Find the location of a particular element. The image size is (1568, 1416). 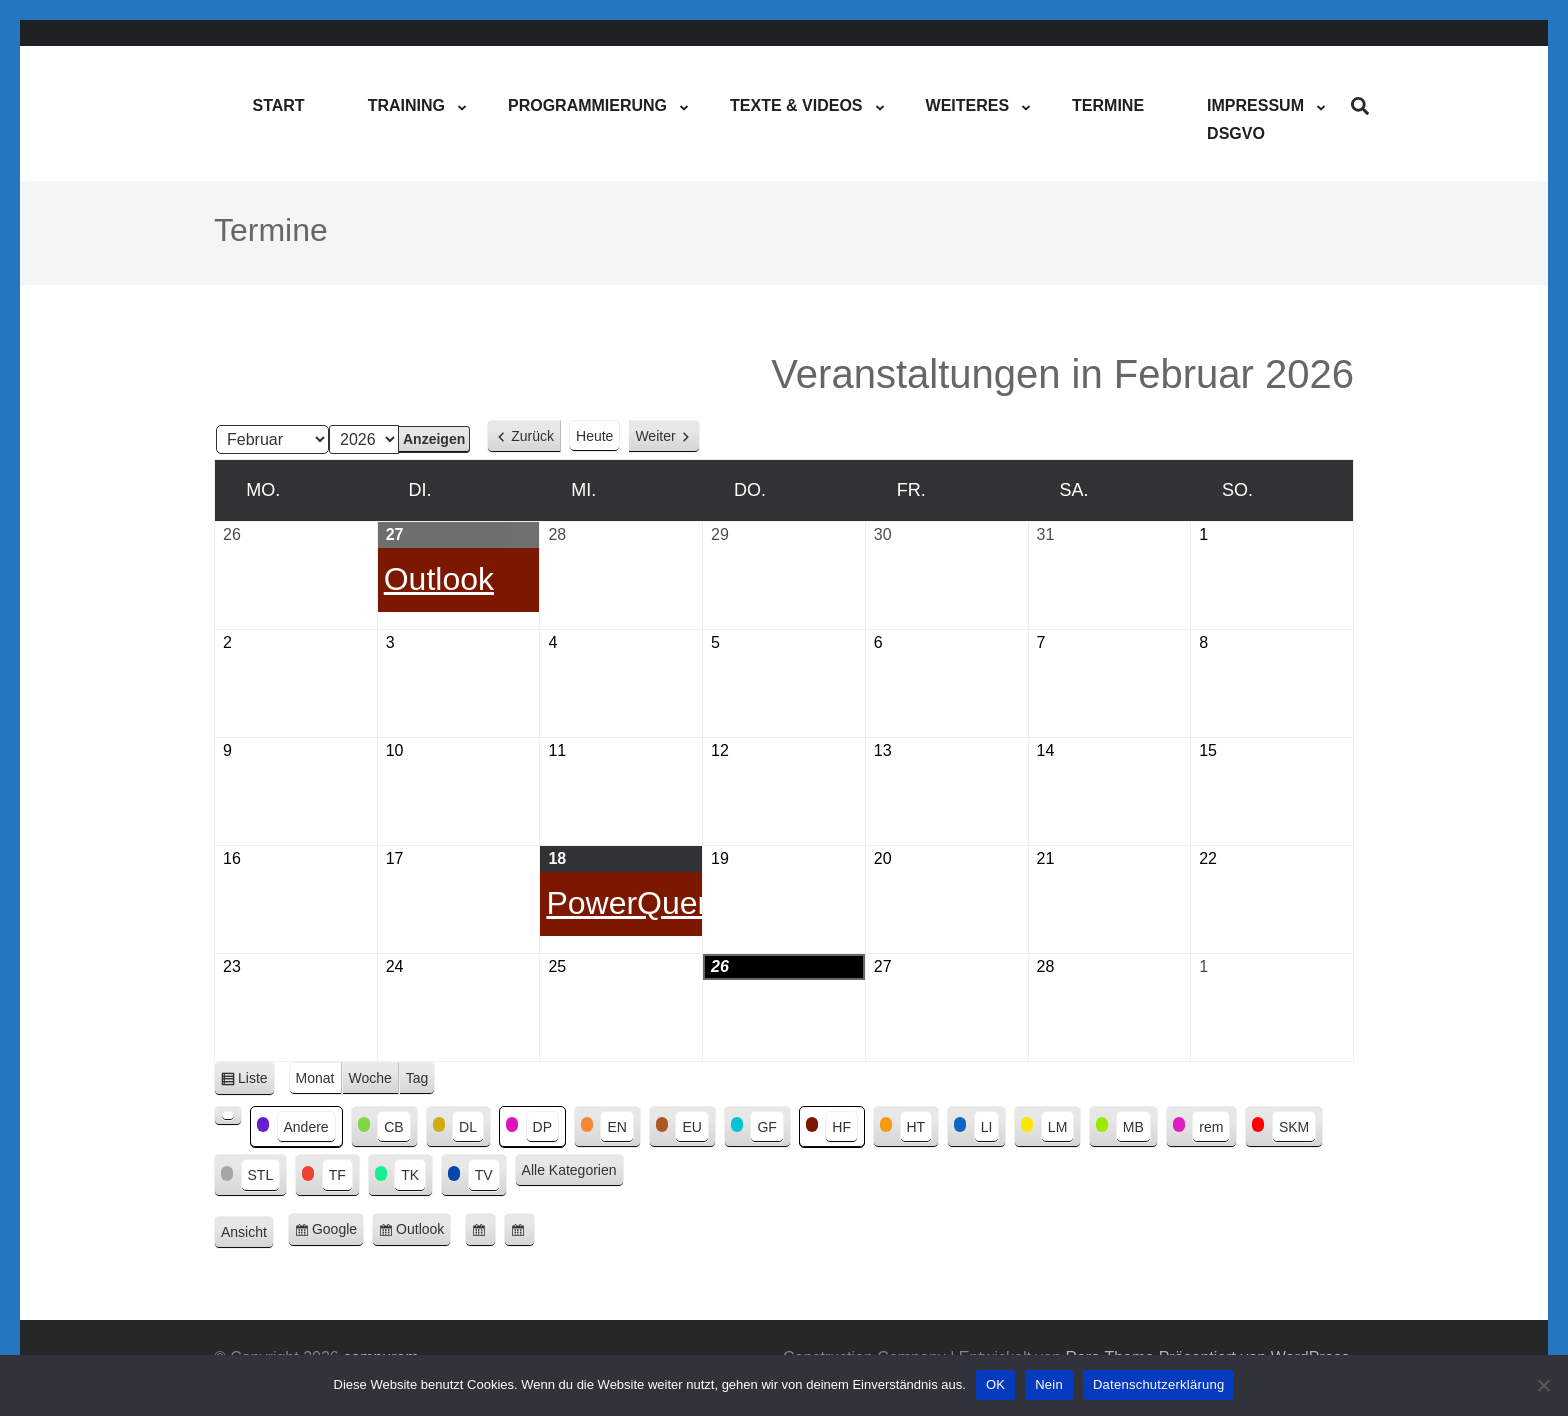

Weiter is located at coordinates (655, 436).